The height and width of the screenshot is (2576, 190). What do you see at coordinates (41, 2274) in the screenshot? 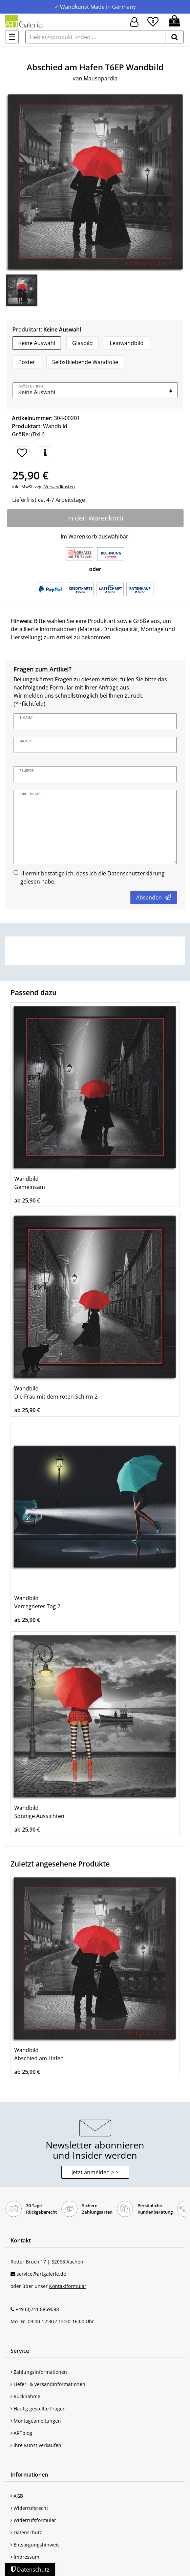
I see `service@artgalerie.de` at bounding box center [41, 2274].